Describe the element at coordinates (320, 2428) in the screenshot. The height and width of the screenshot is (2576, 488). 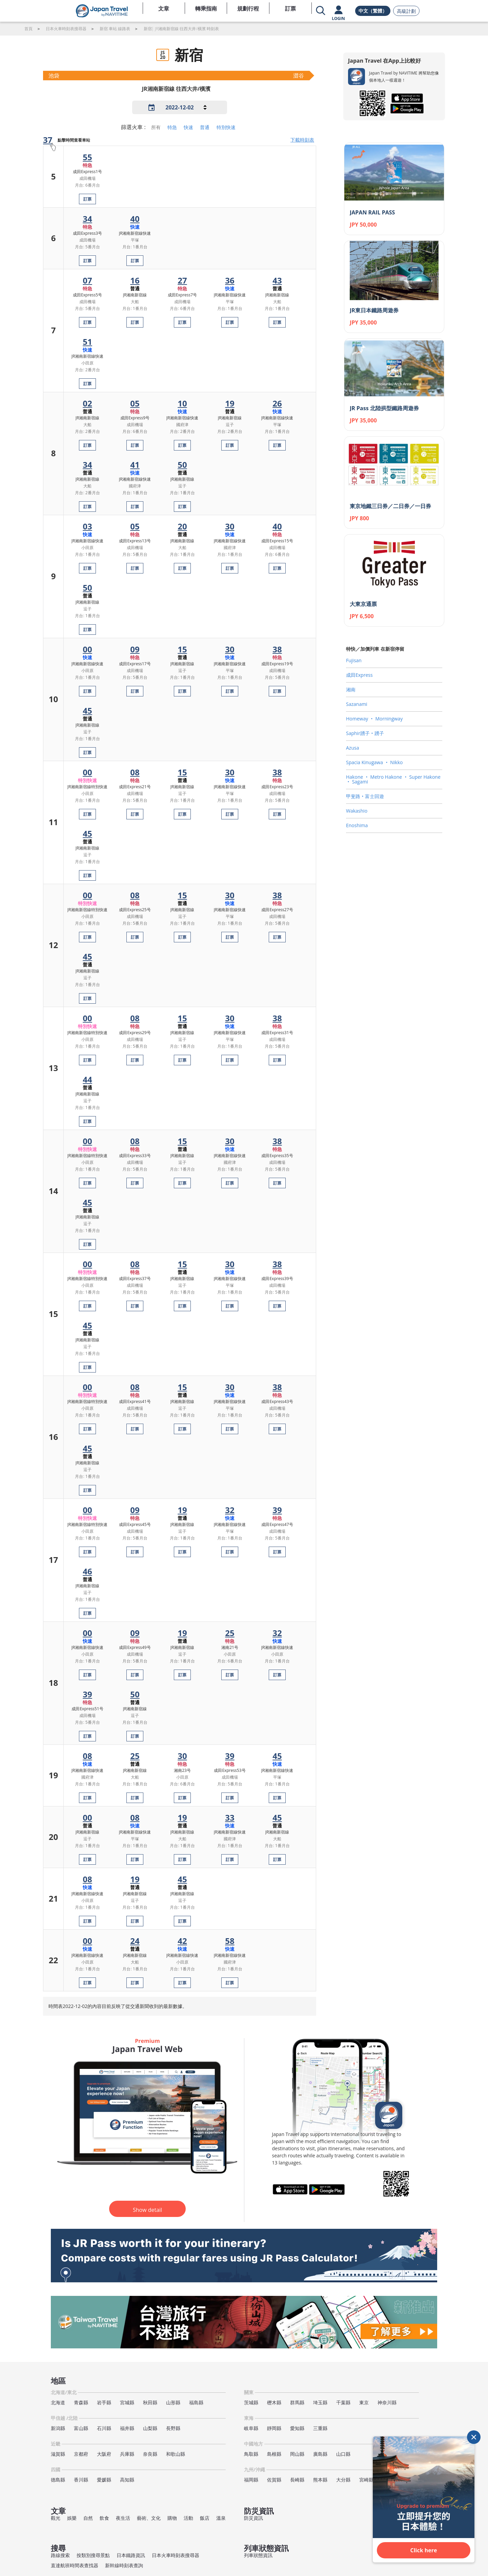
I see `三重縣` at that location.